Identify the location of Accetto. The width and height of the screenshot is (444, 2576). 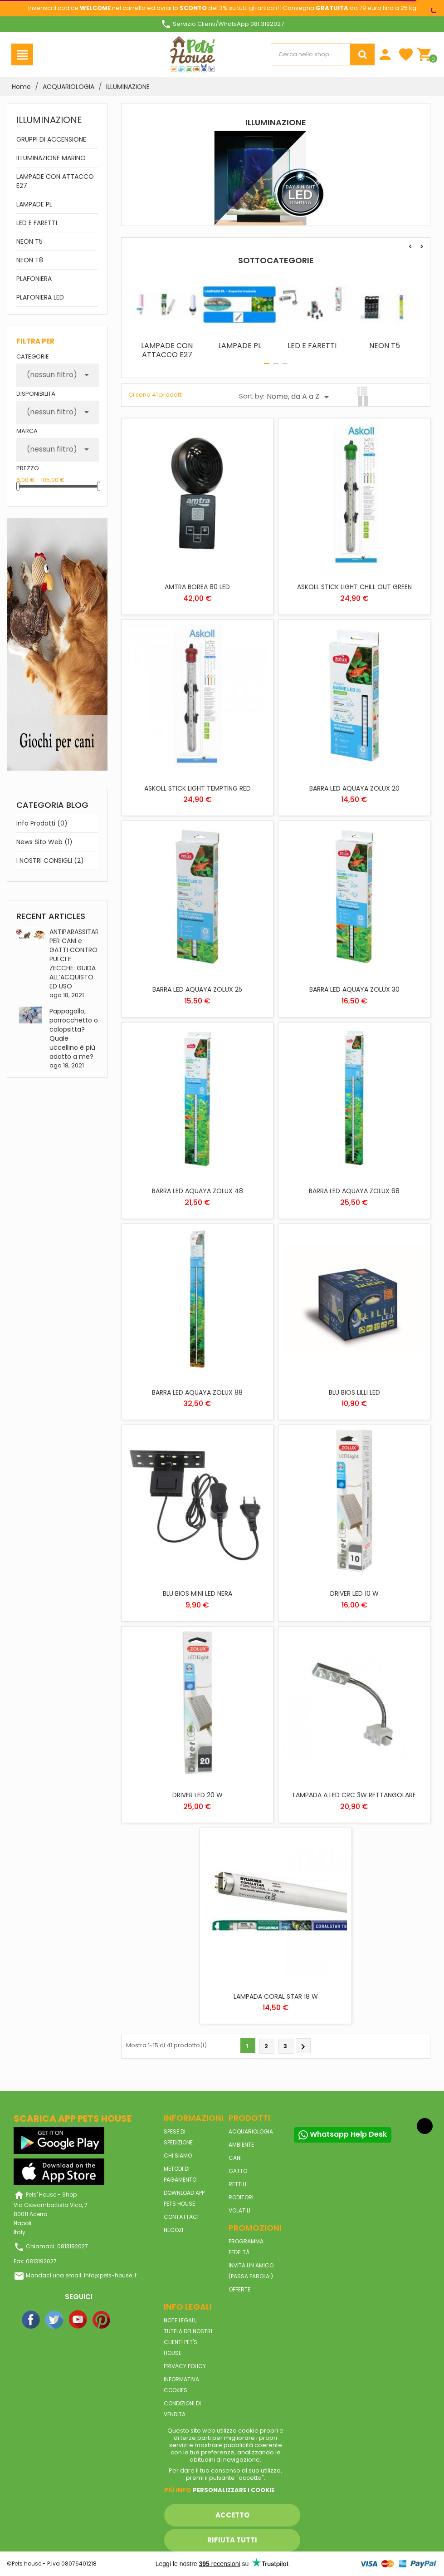
(232, 2515).